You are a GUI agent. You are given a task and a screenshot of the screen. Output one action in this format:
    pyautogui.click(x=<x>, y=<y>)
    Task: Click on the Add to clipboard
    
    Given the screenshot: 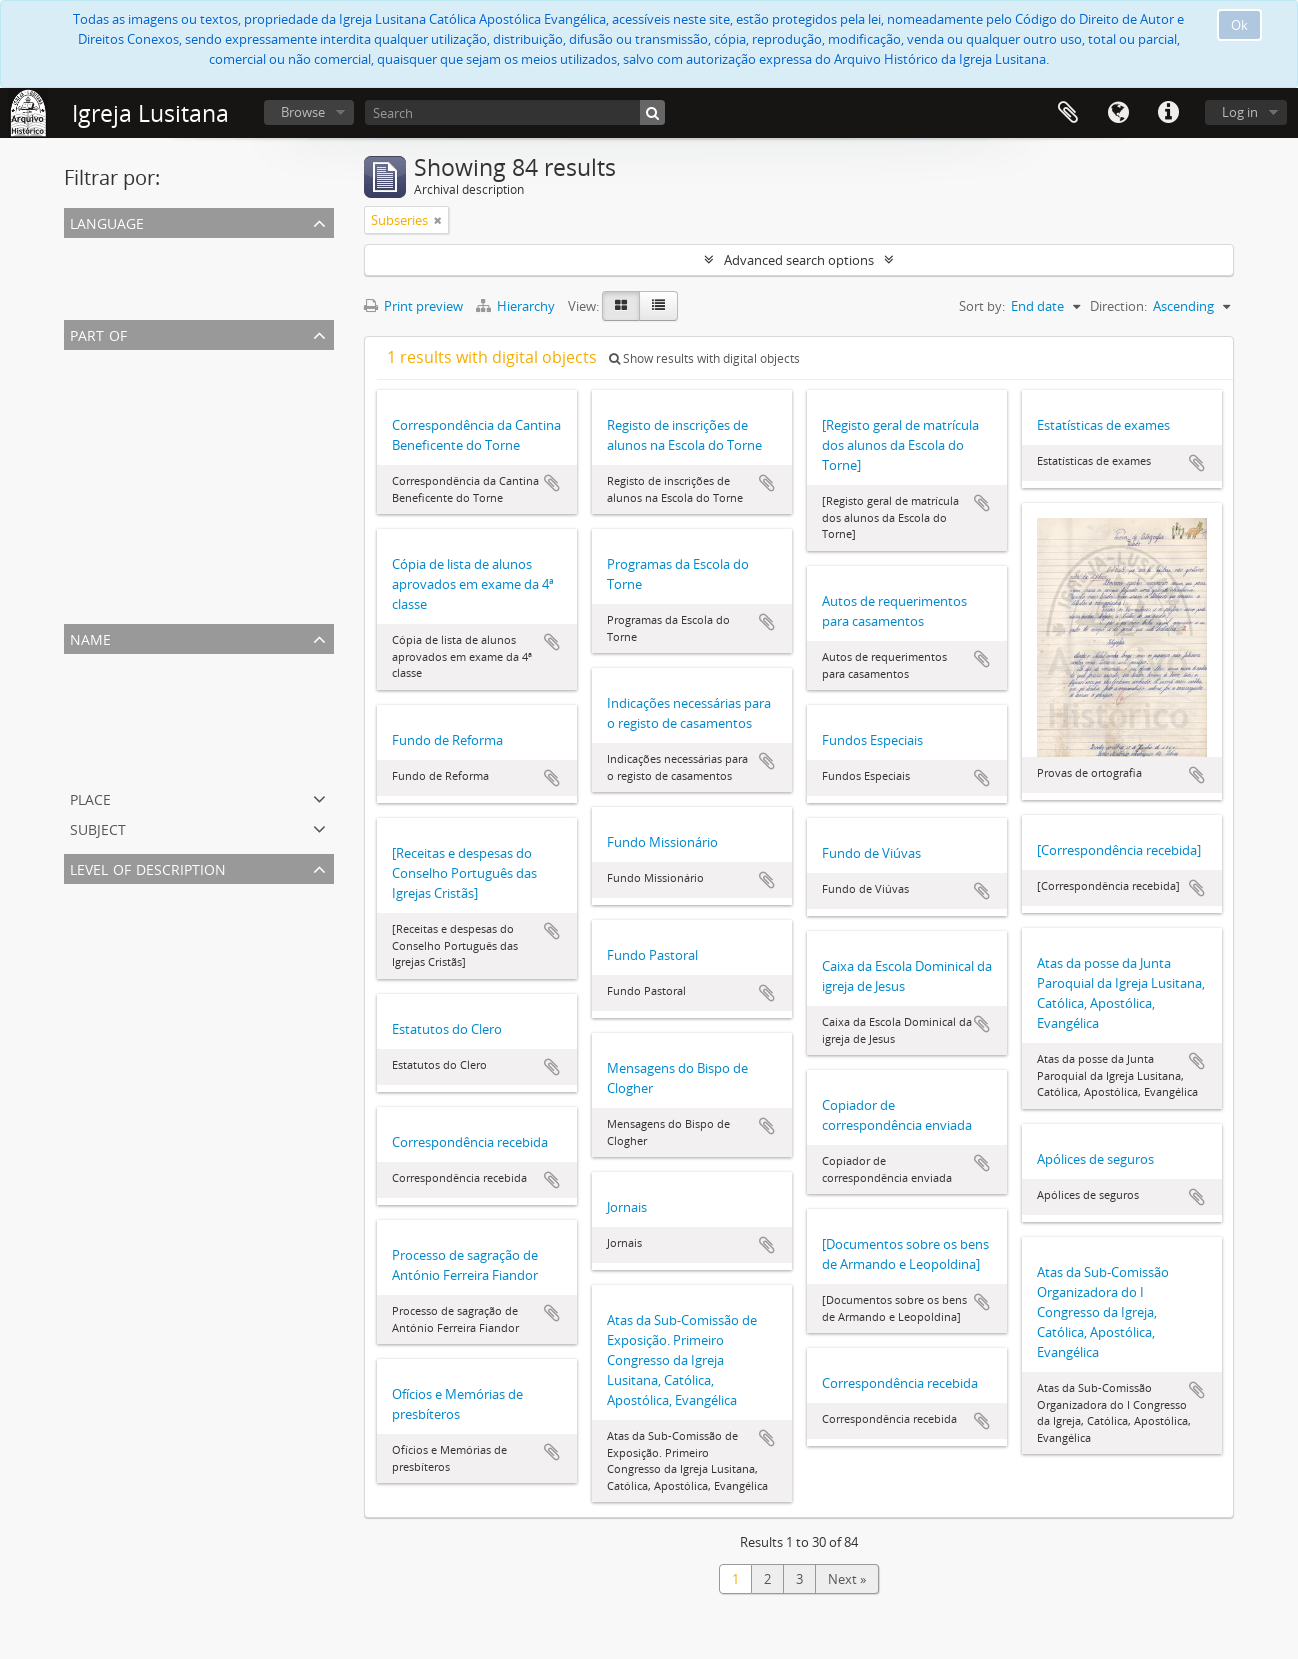 What is the action you would take?
    pyautogui.click(x=552, y=483)
    